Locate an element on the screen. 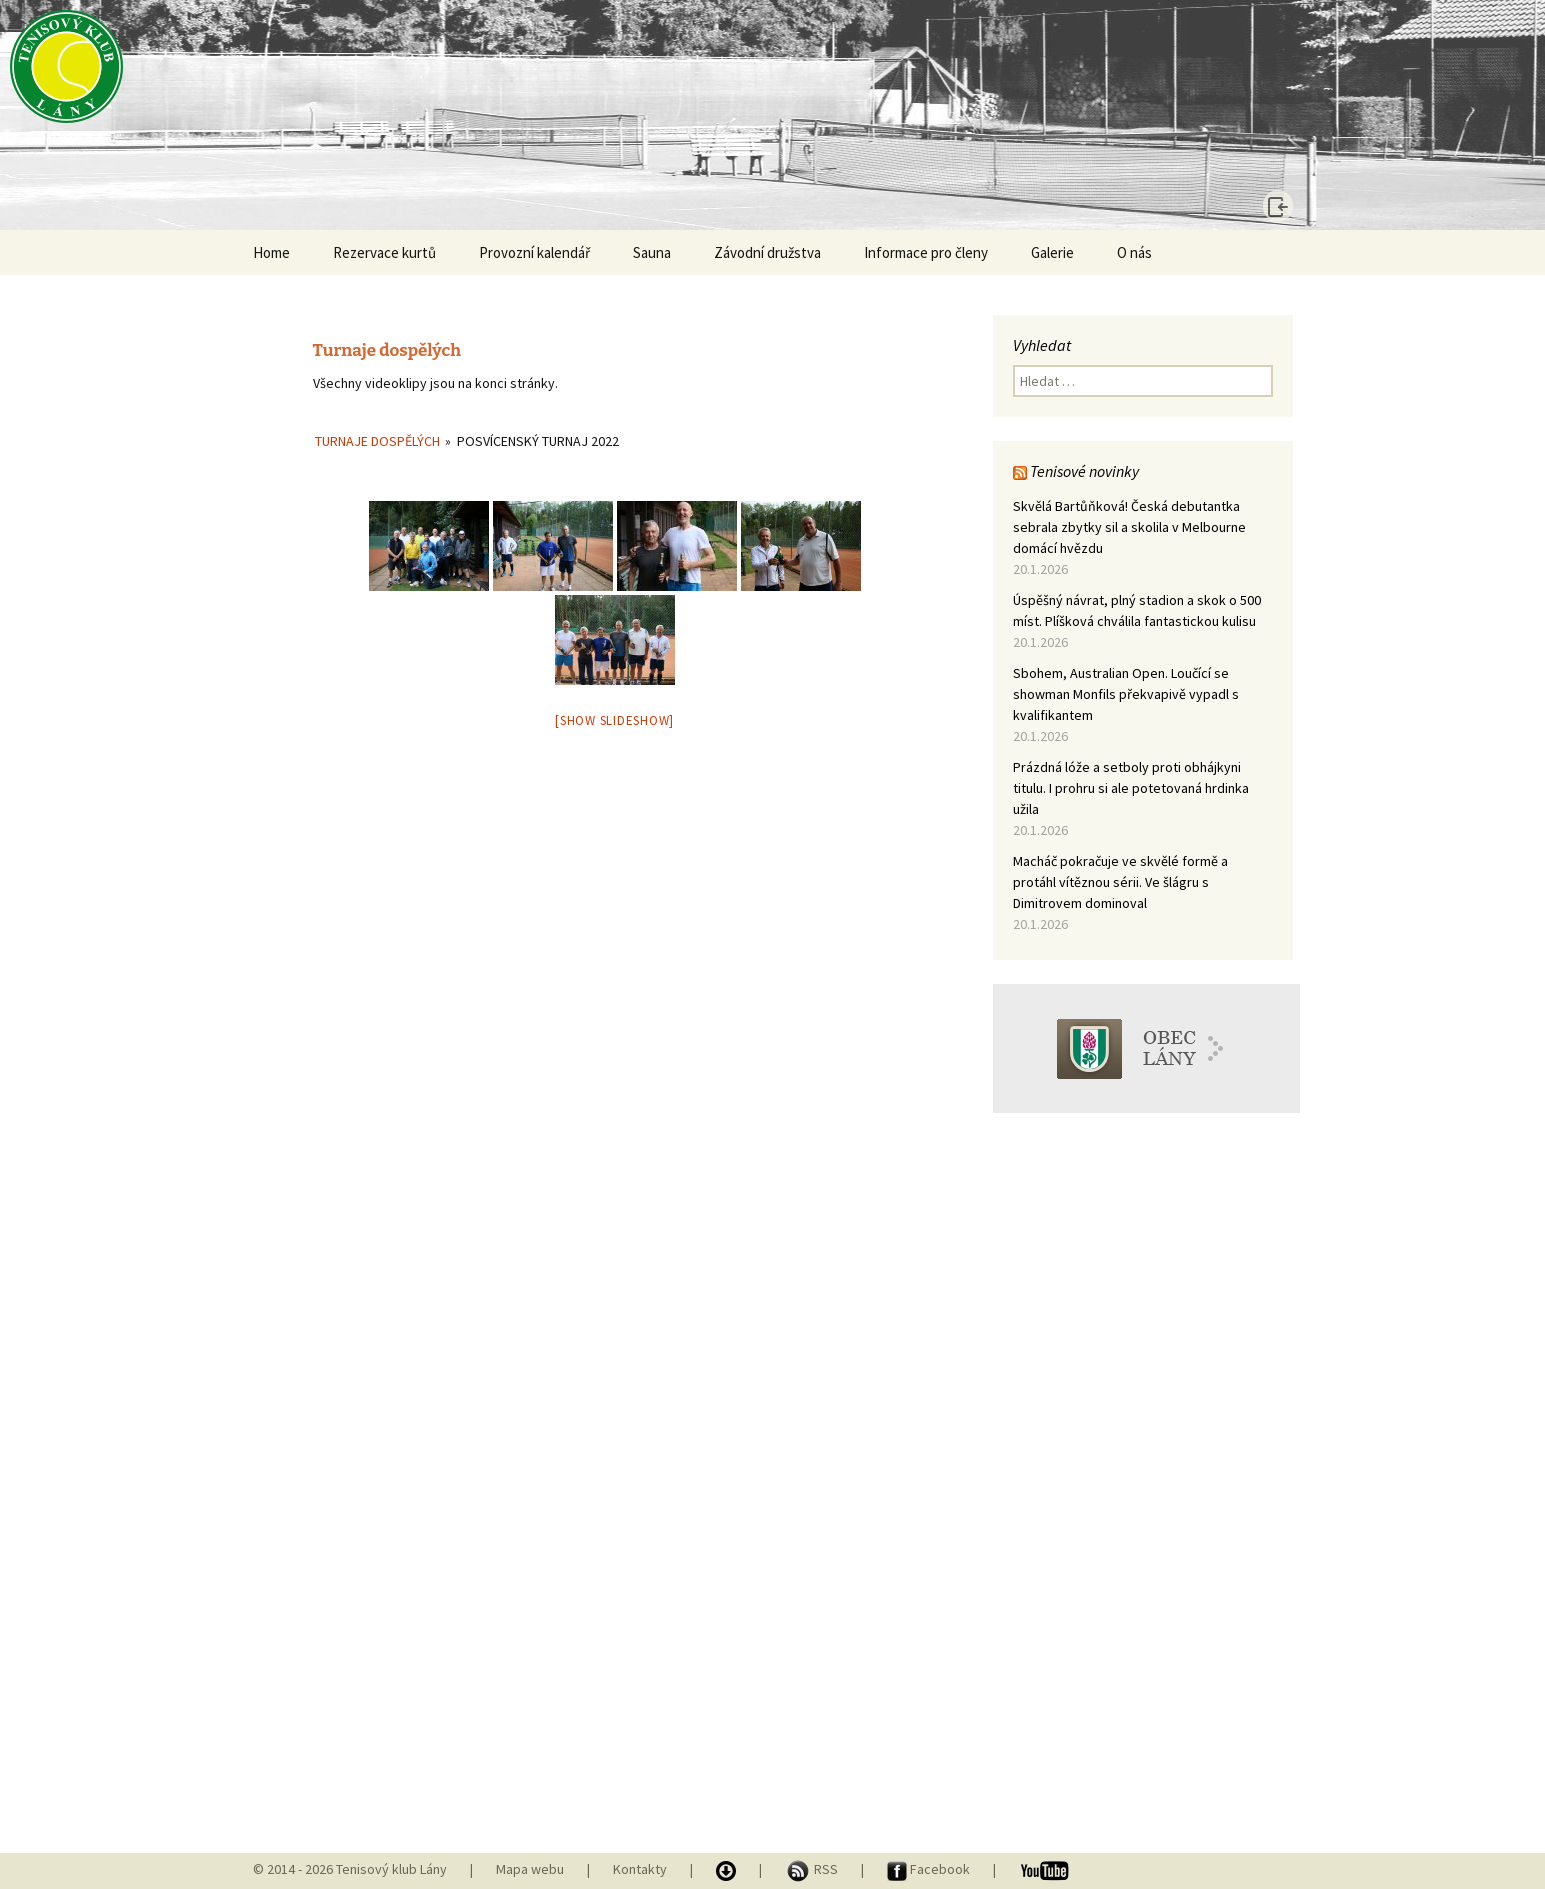  Macháč pokračuje ve skvělé formě a protáhl vítěznou sérii. Ve šlágru s Dimitrovem dominoval is located at coordinates (1120, 882).